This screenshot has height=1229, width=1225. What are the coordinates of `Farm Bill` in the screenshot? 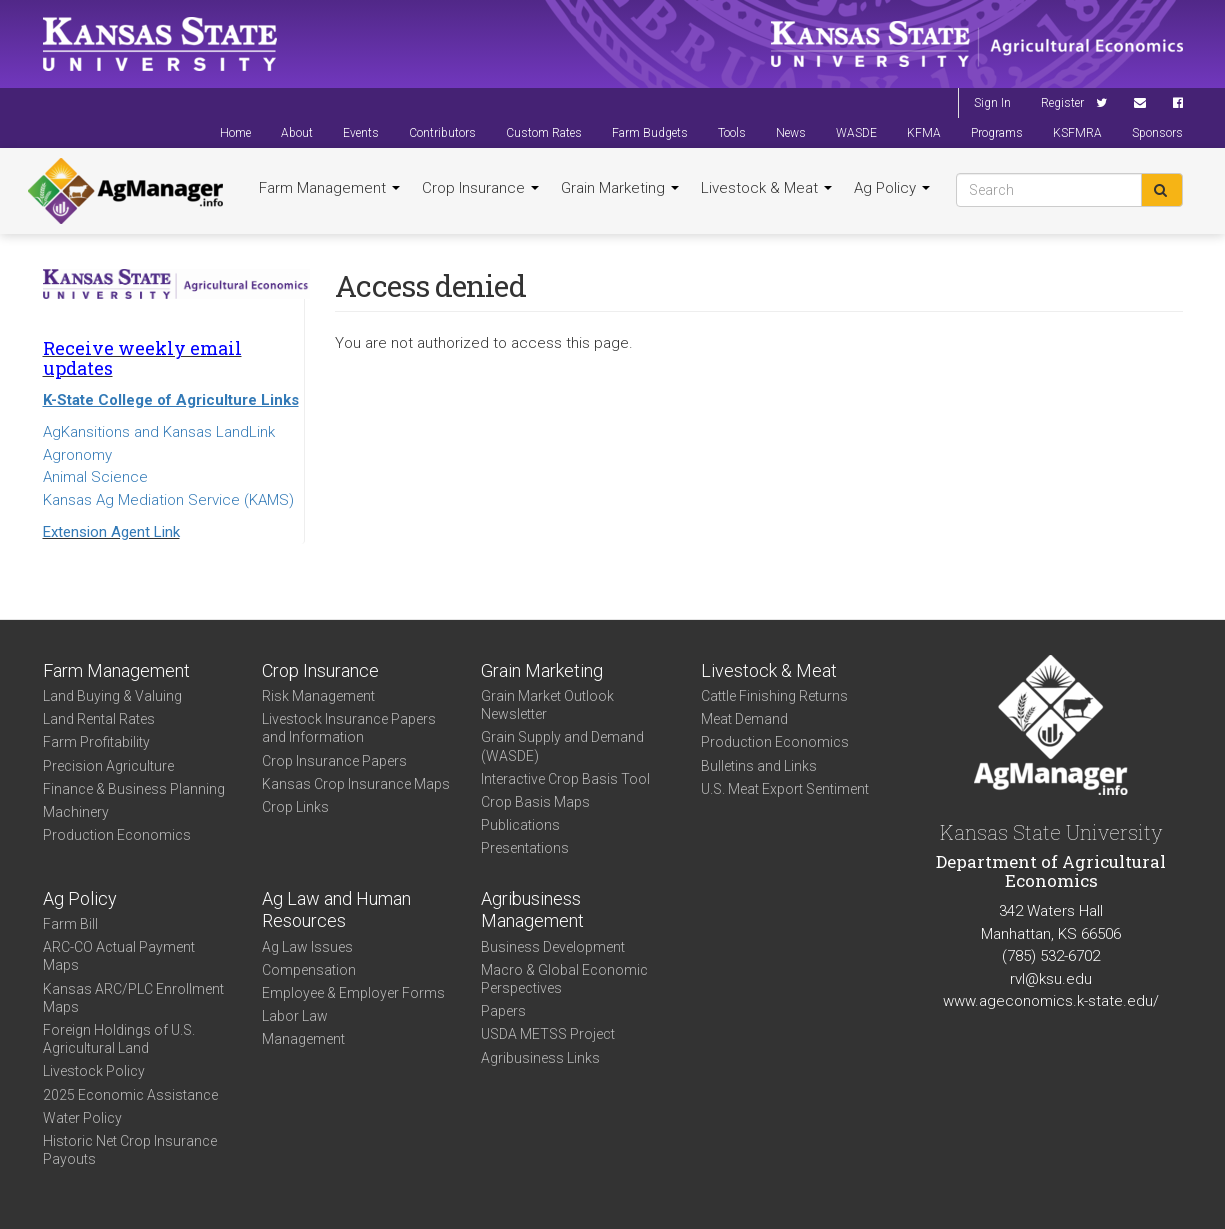 It's located at (70, 924).